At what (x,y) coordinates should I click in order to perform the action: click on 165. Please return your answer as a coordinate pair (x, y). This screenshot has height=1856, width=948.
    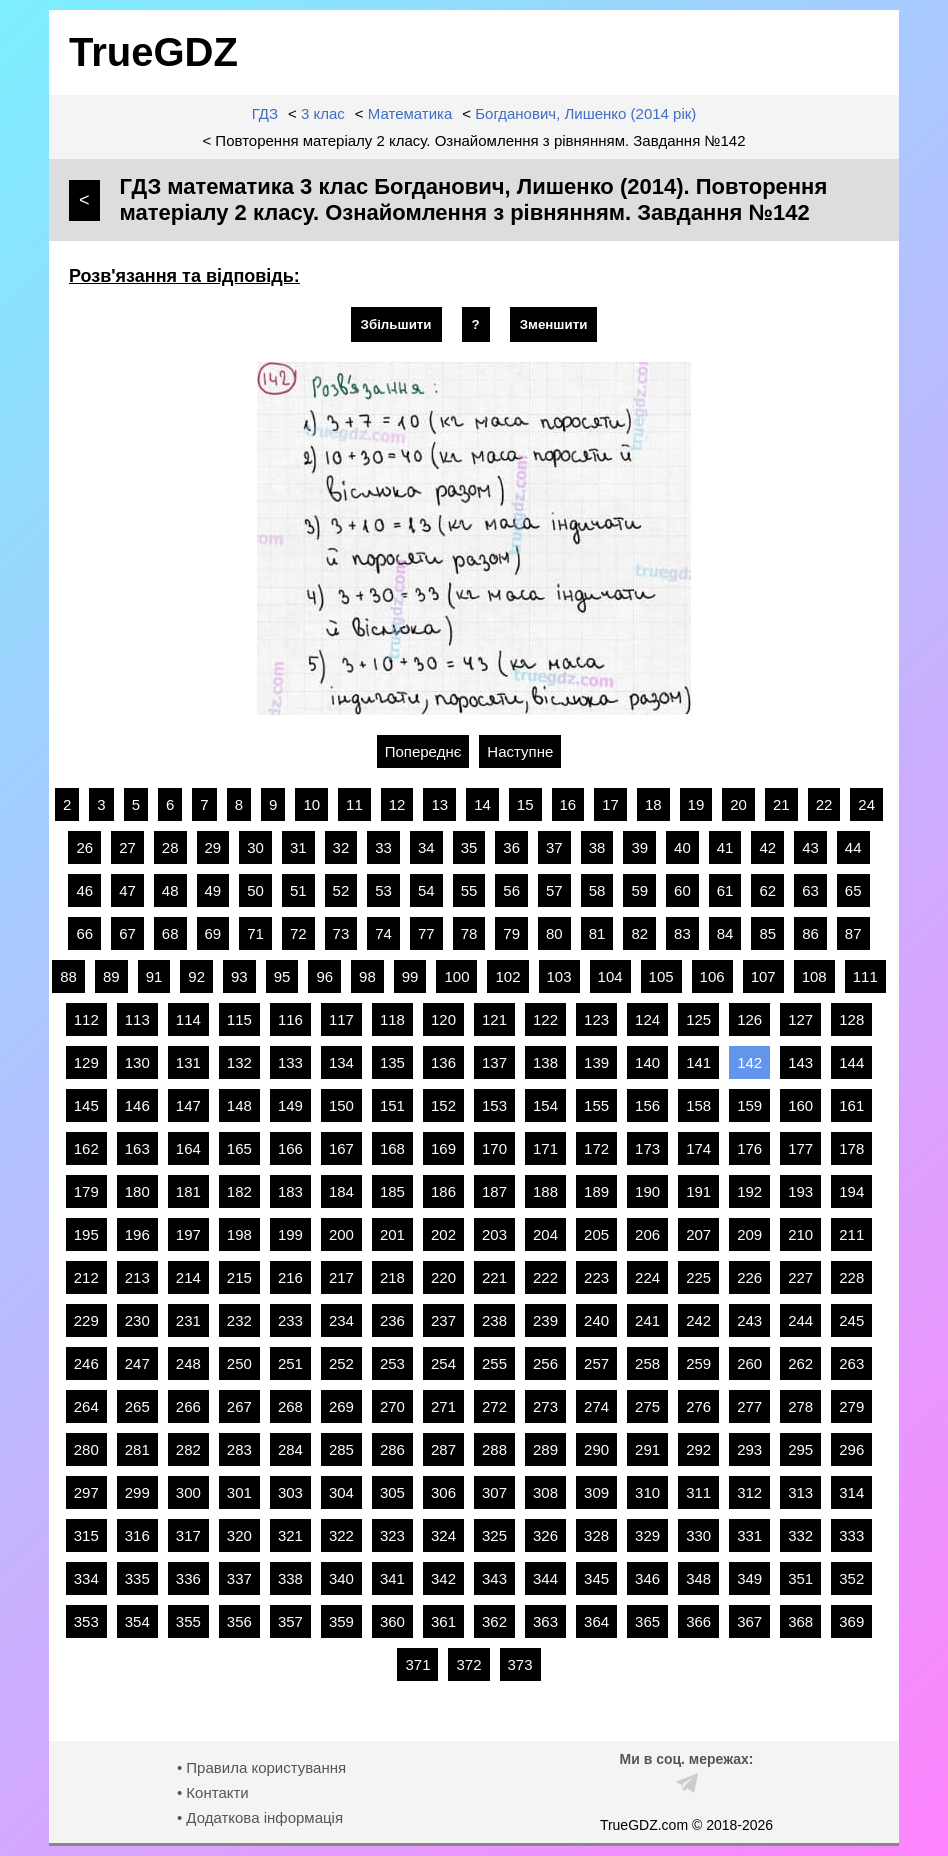
    Looking at the image, I should click on (239, 1148).